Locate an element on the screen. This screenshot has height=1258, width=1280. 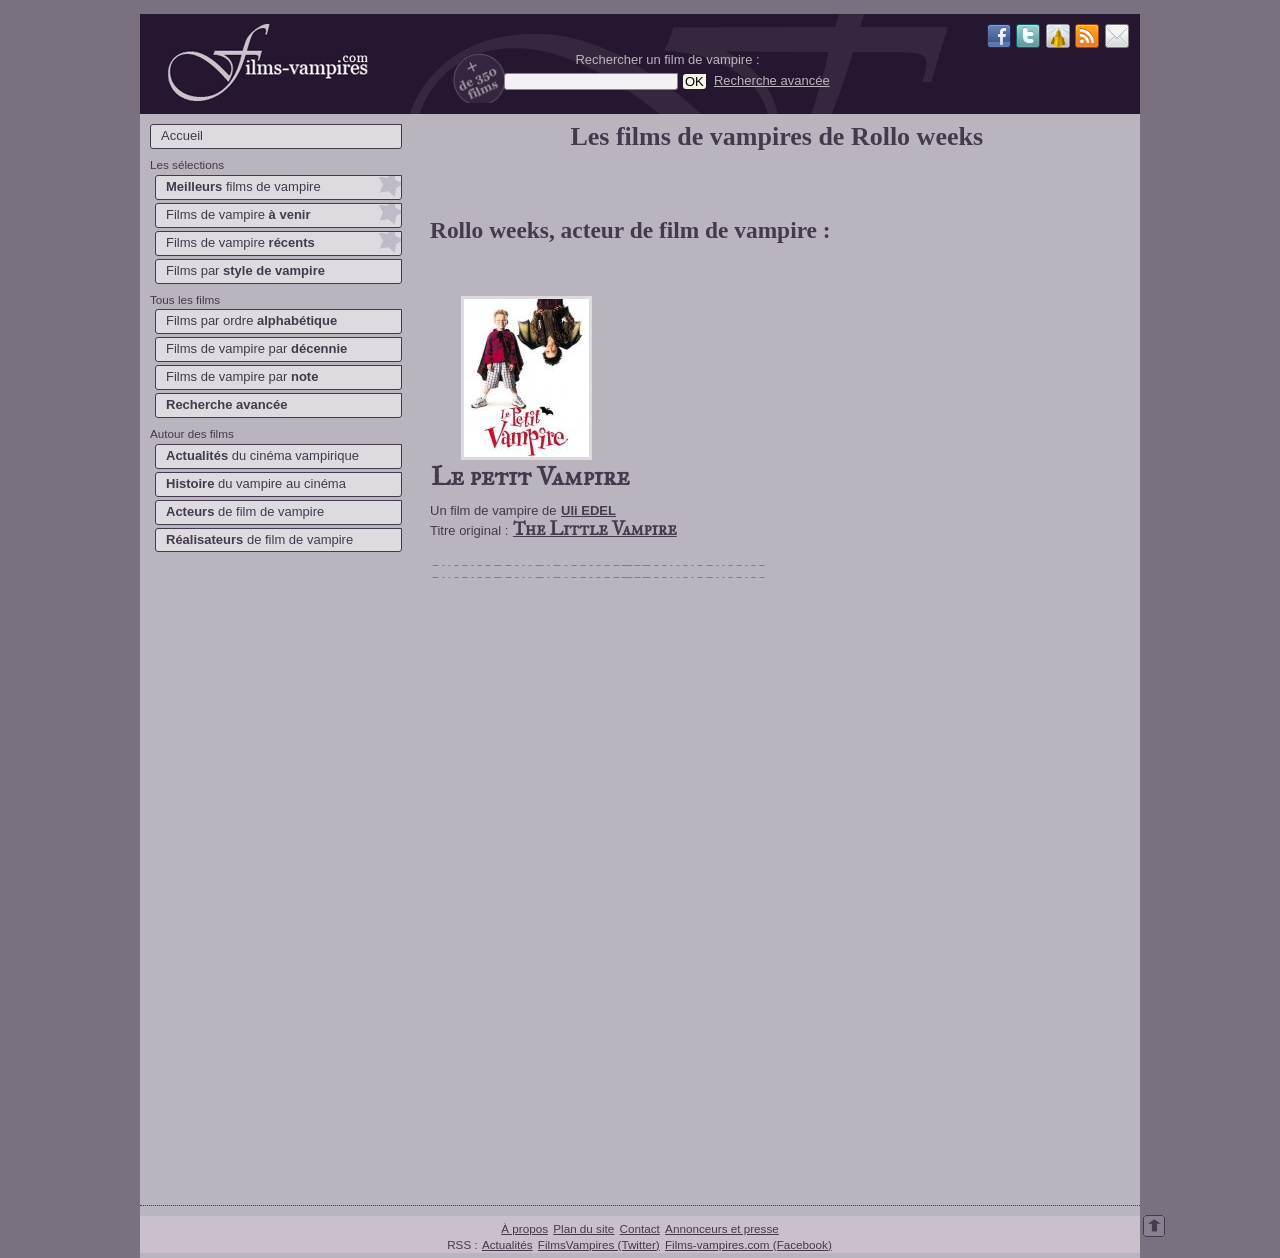
Films de vampire is located at coordinates (238, 214).